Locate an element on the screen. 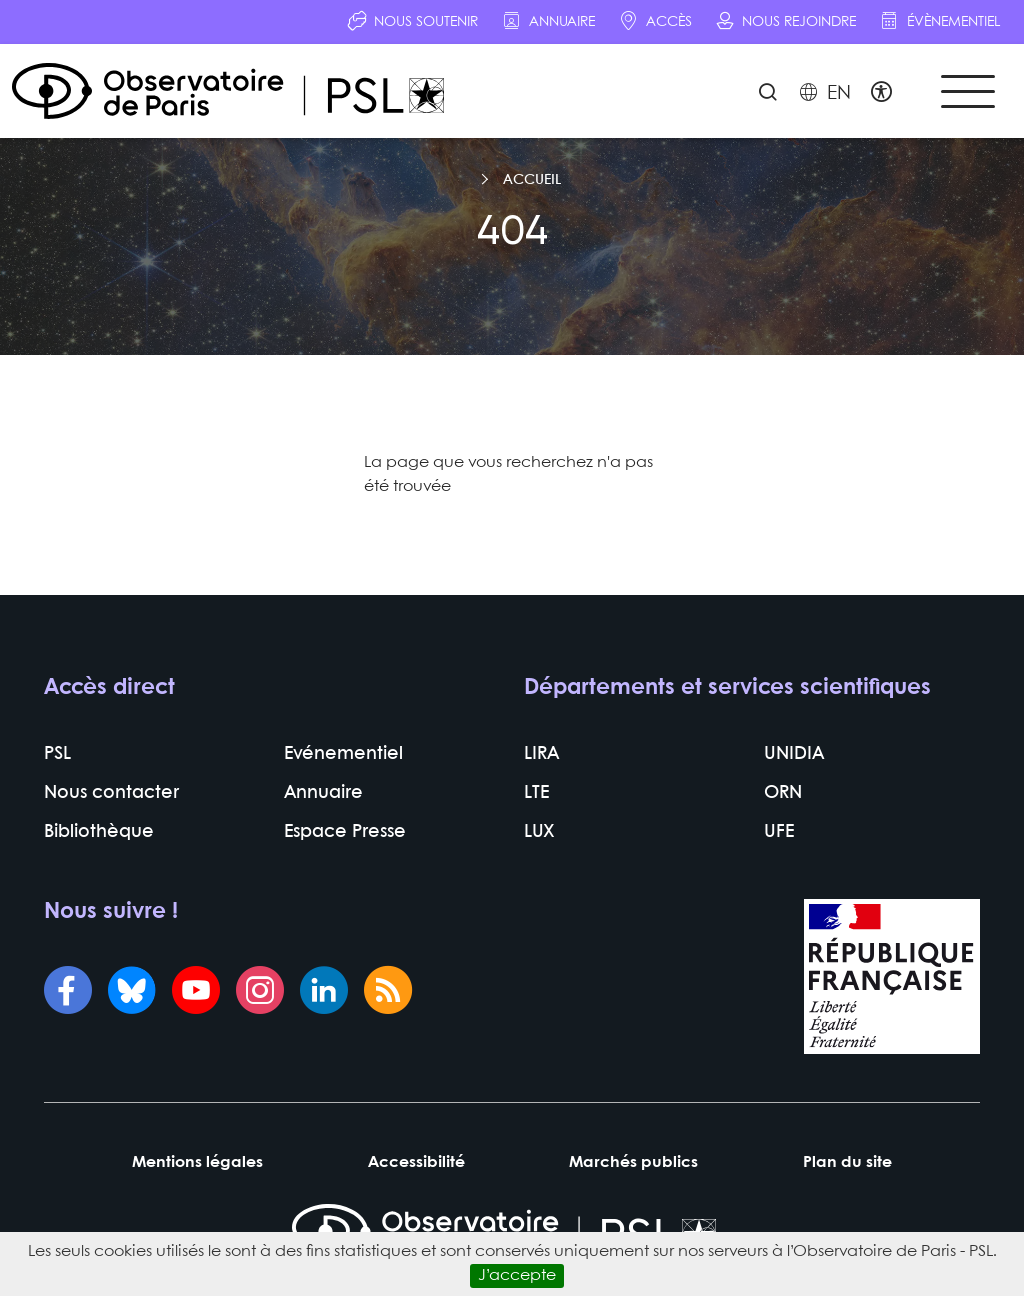 This screenshot has height=1296, width=1024. J’accepte is located at coordinates (517, 1275).